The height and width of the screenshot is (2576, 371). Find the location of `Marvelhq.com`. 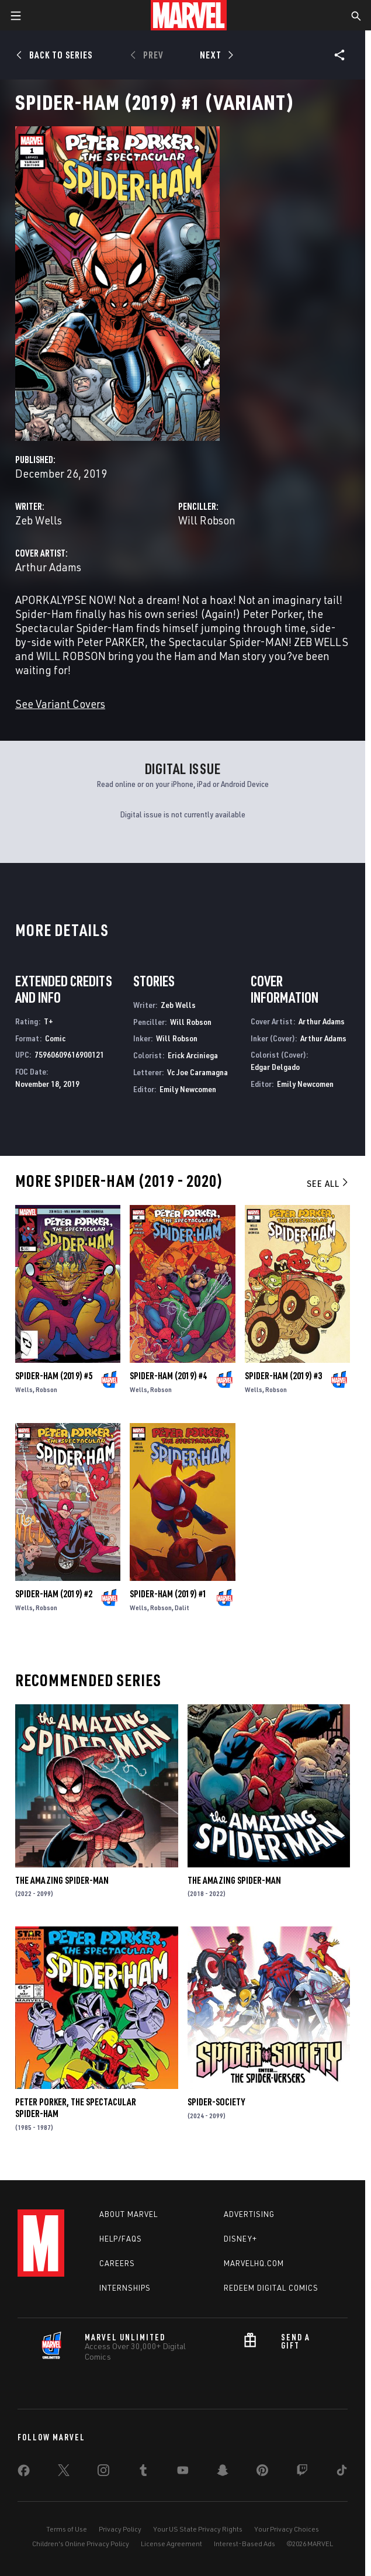

Marvelhq.com is located at coordinates (254, 2263).